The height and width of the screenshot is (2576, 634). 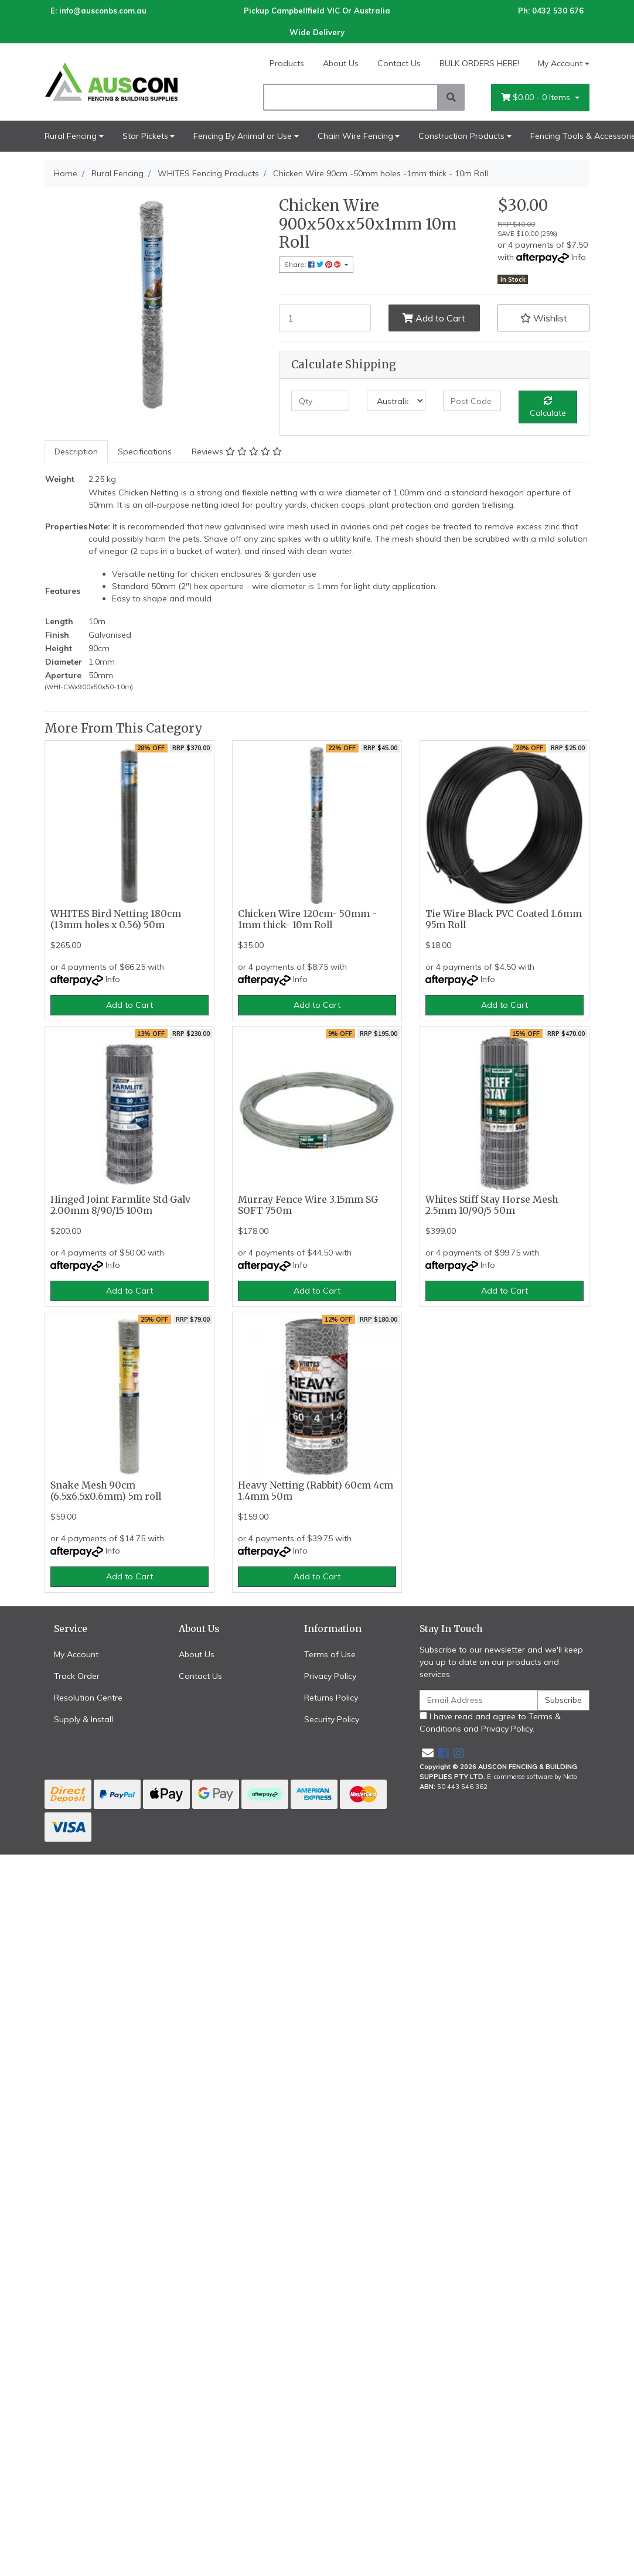 I want to click on About Us, so click(x=341, y=63).